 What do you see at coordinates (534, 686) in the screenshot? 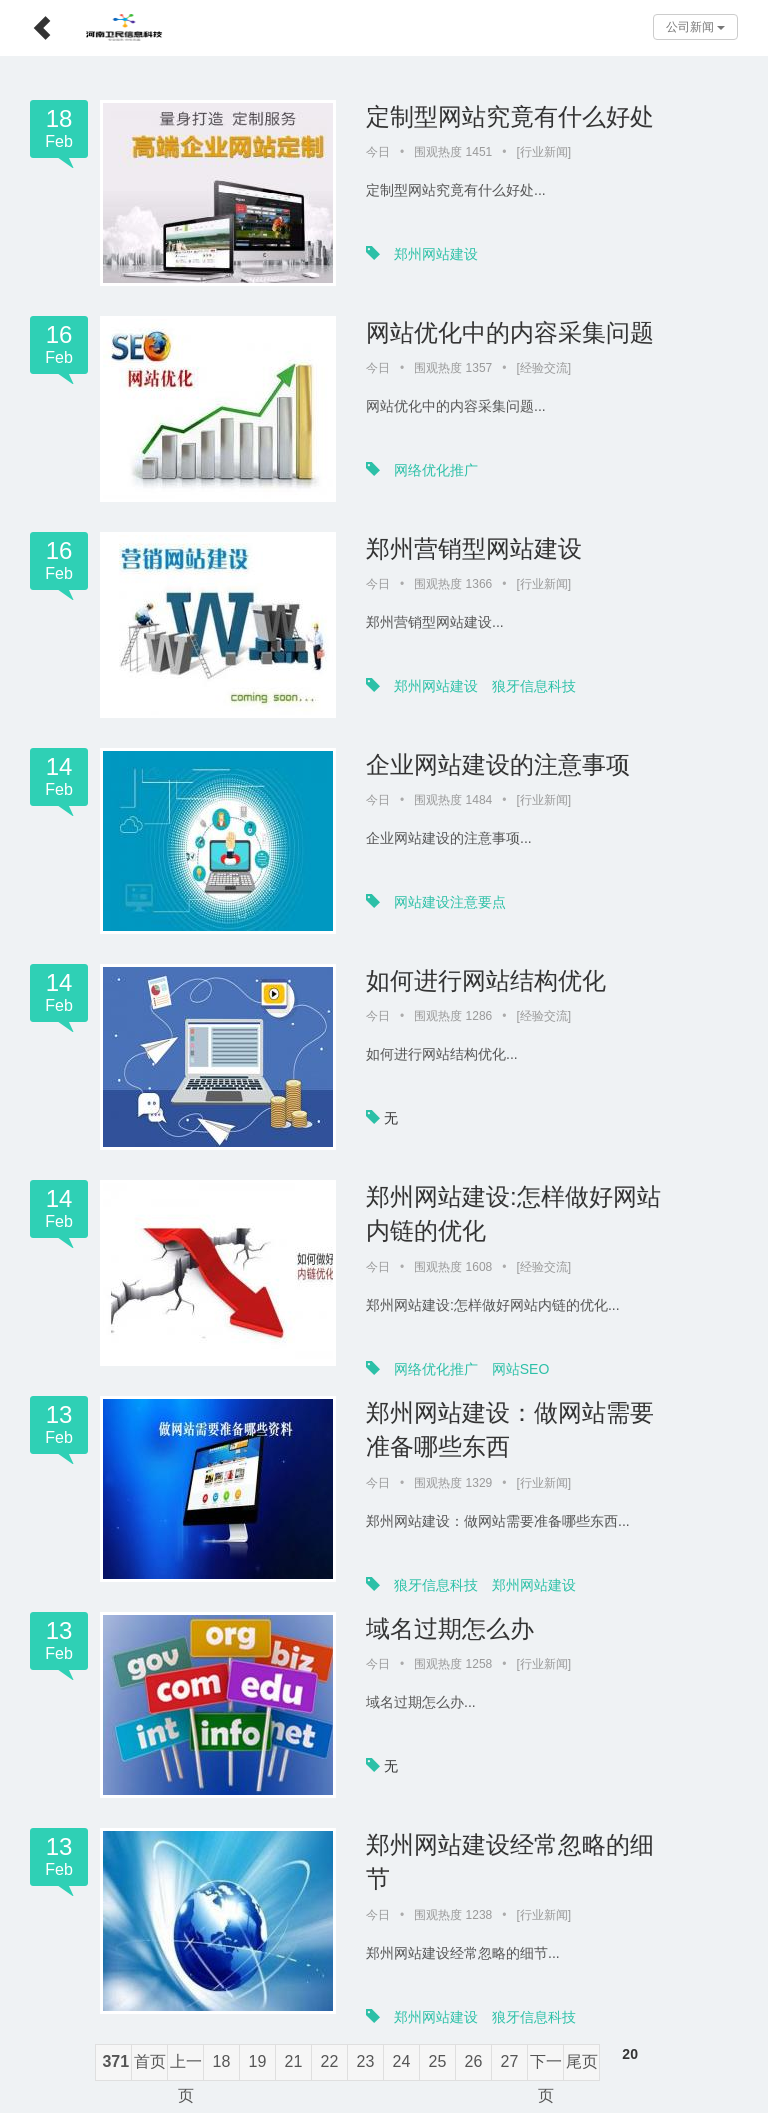
I see `狼牙信息科技` at bounding box center [534, 686].